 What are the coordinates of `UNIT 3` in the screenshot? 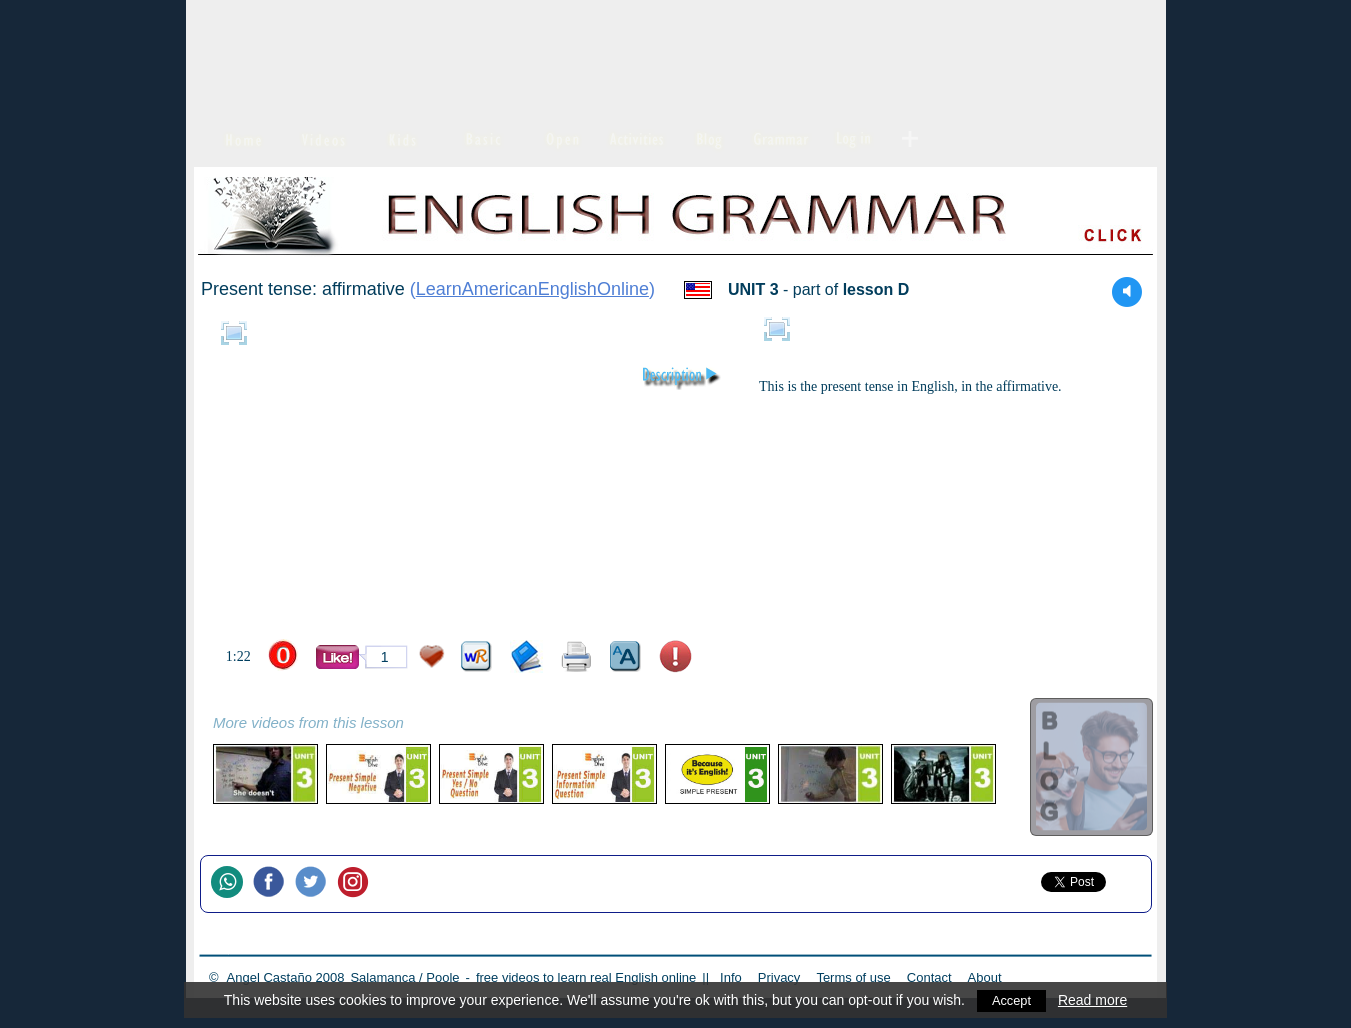 It's located at (753, 289).